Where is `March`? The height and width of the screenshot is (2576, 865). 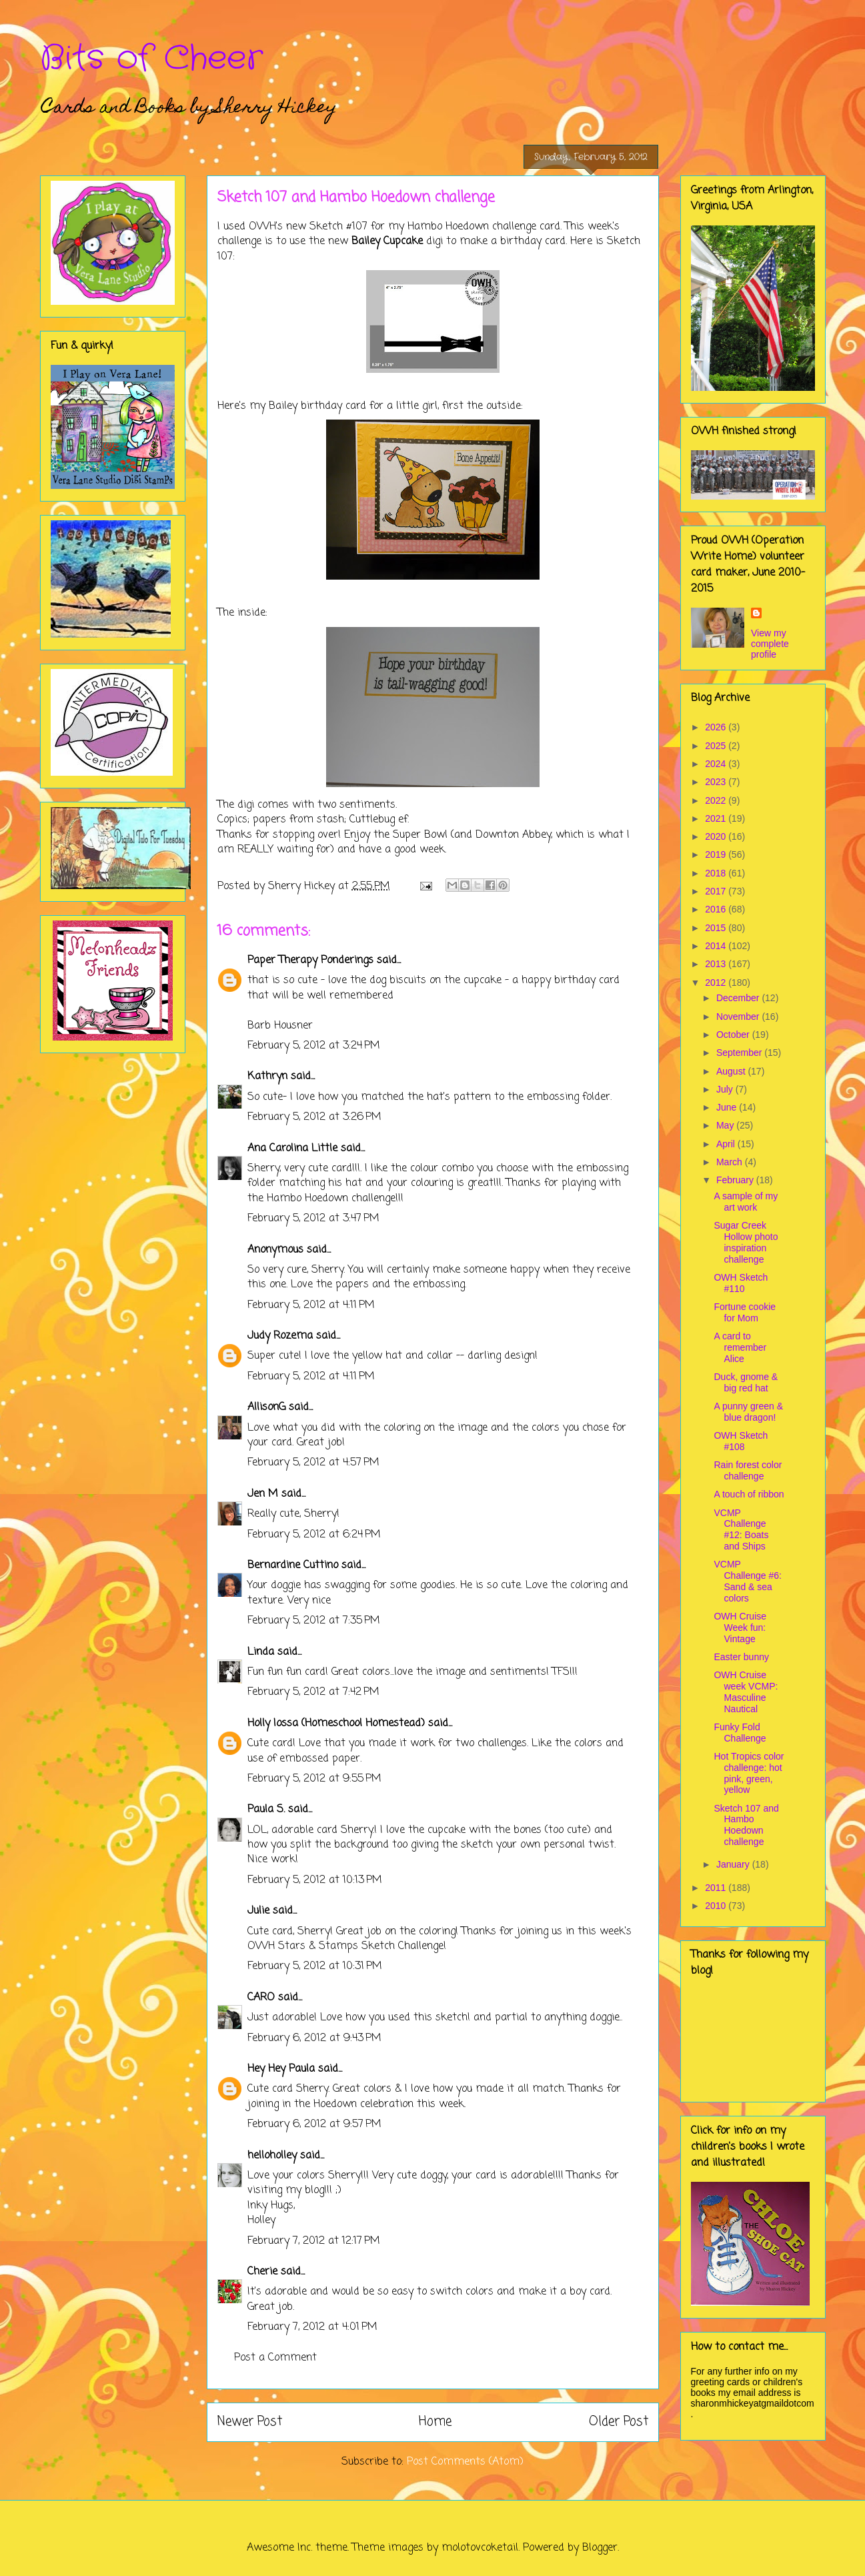
March is located at coordinates (730, 1162).